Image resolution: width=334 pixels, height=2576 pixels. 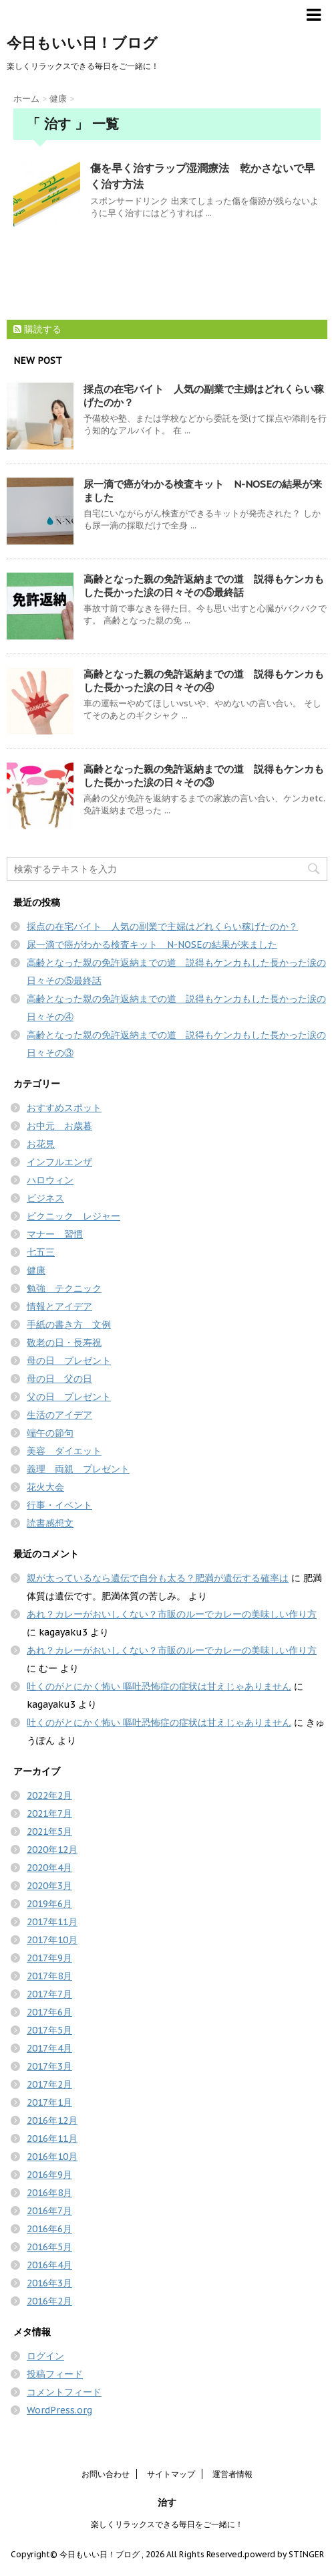 What do you see at coordinates (152, 944) in the screenshot?
I see `尿一滴で癌がわかる検査キット N-NOSEの結果が来ました` at bounding box center [152, 944].